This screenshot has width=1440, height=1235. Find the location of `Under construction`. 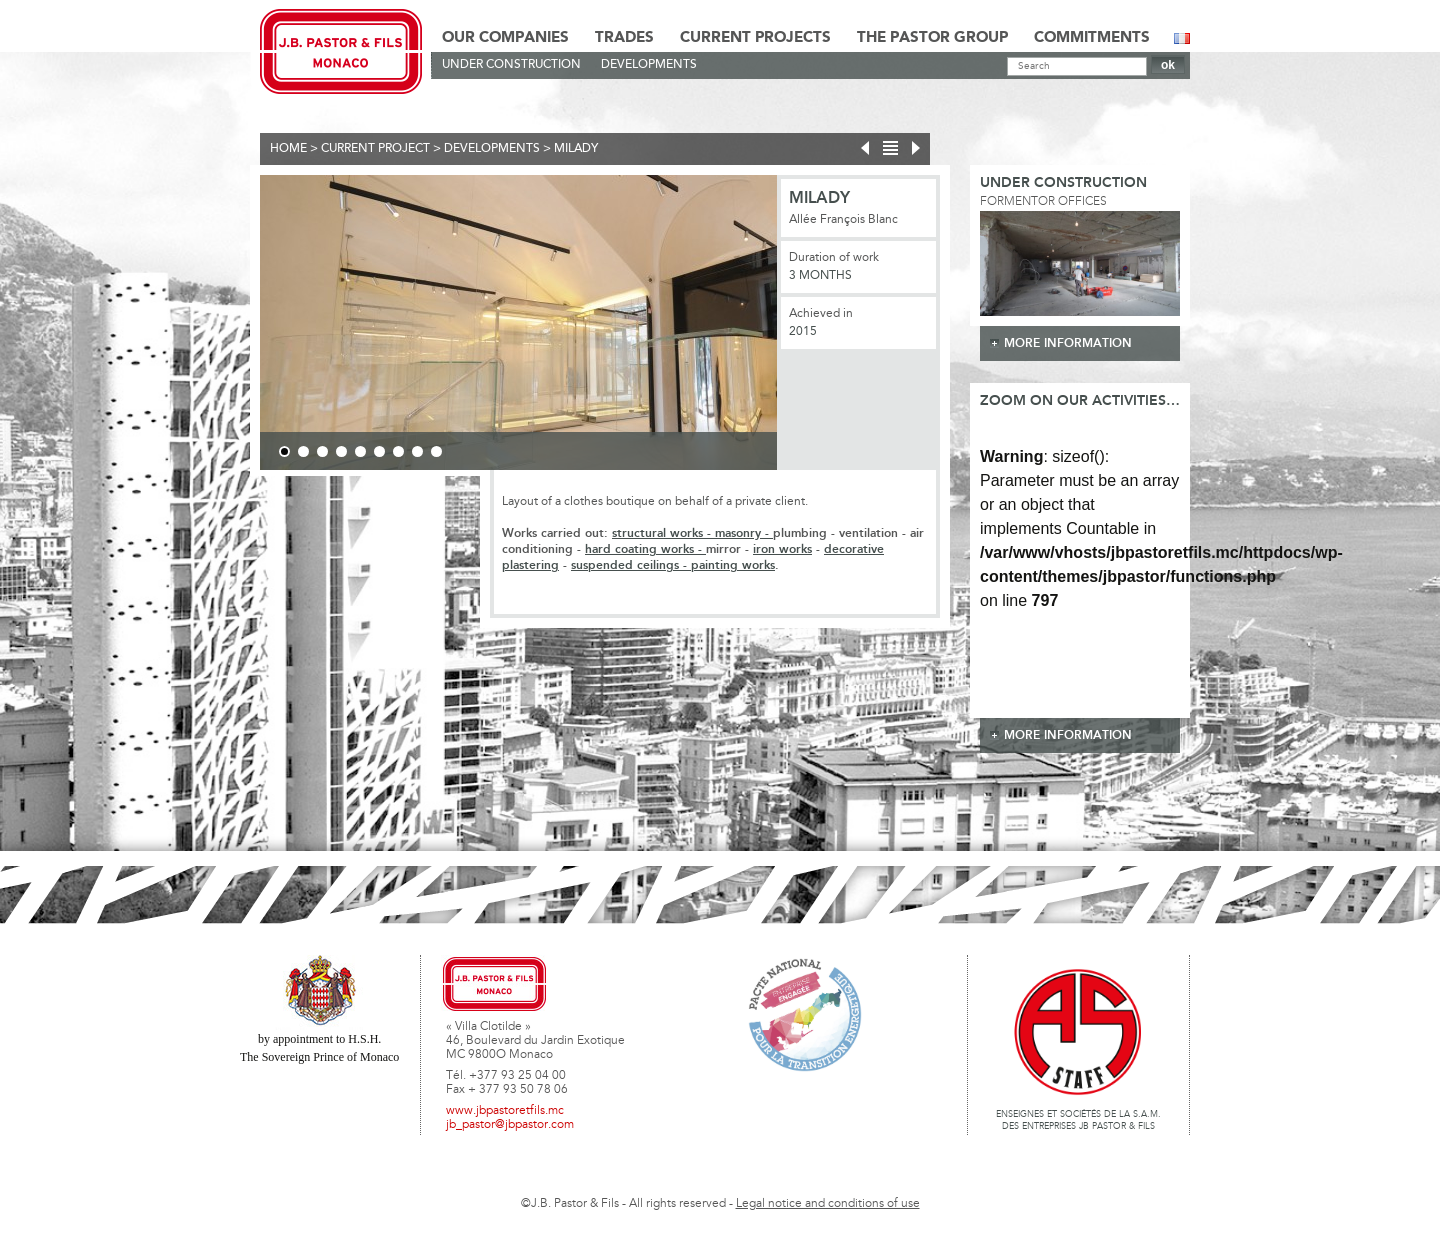

Under construction is located at coordinates (511, 65).